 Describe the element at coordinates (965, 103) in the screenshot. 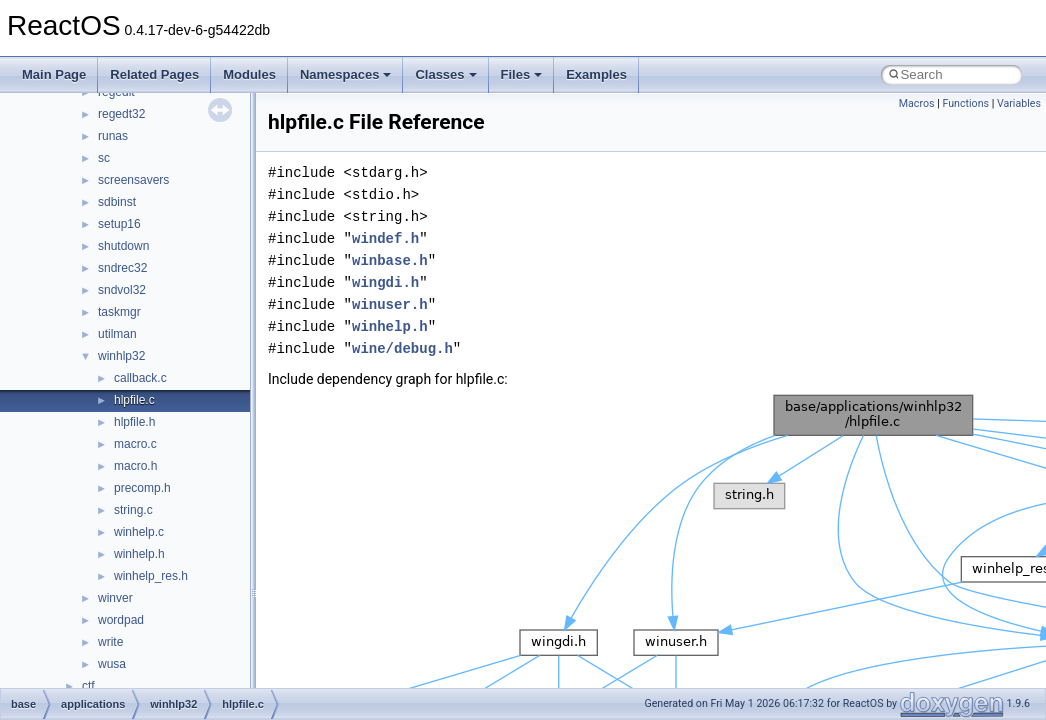

I see `Functions` at that location.